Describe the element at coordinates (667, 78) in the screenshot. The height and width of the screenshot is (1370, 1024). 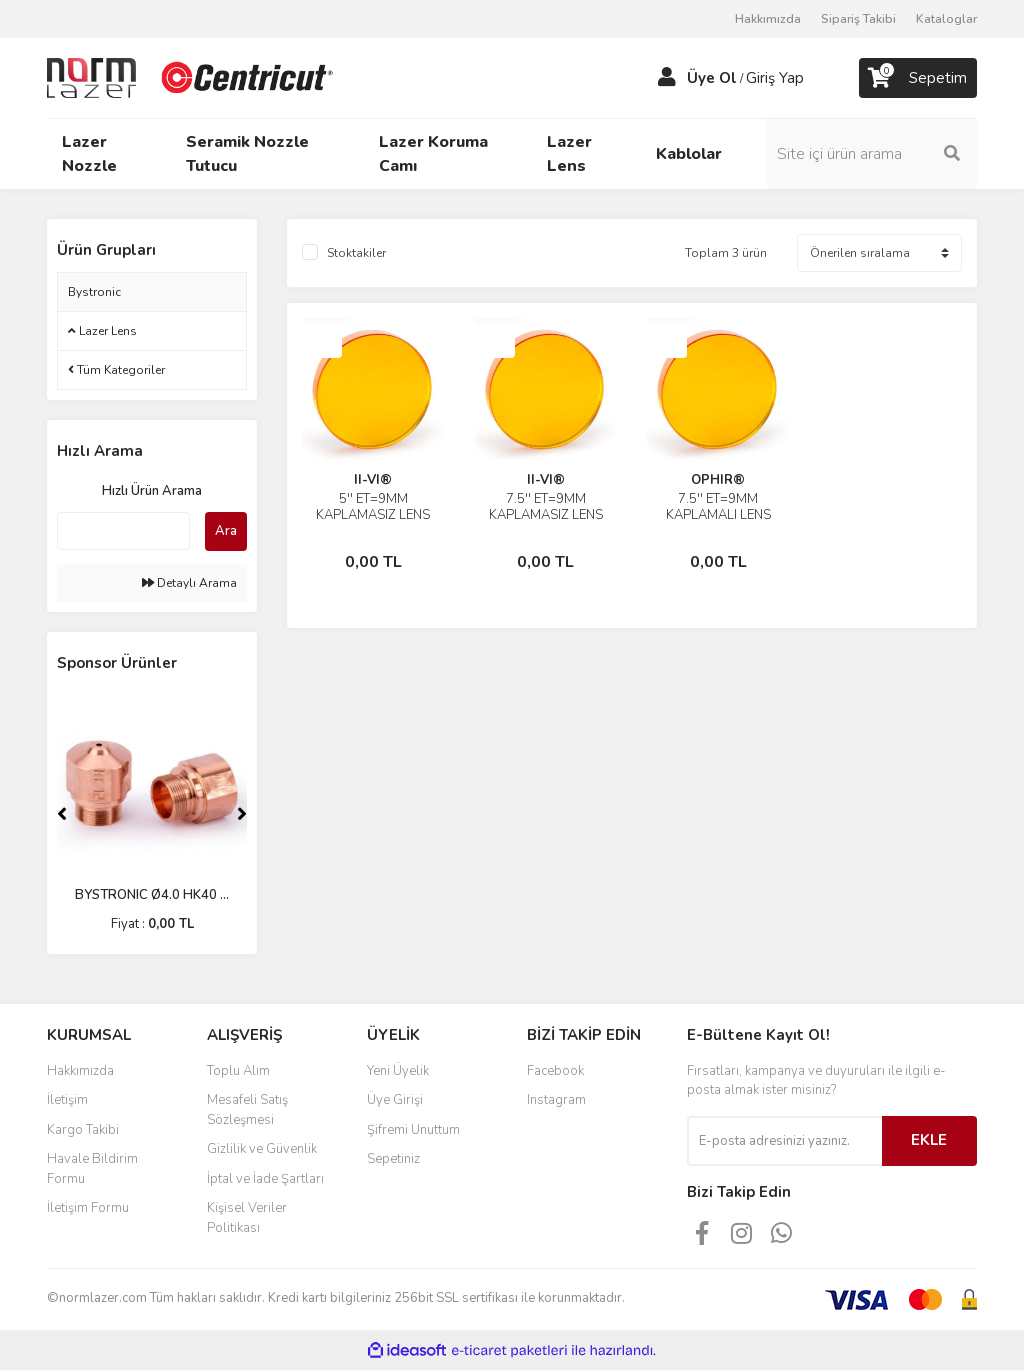
I see `[Member Login]` at that location.